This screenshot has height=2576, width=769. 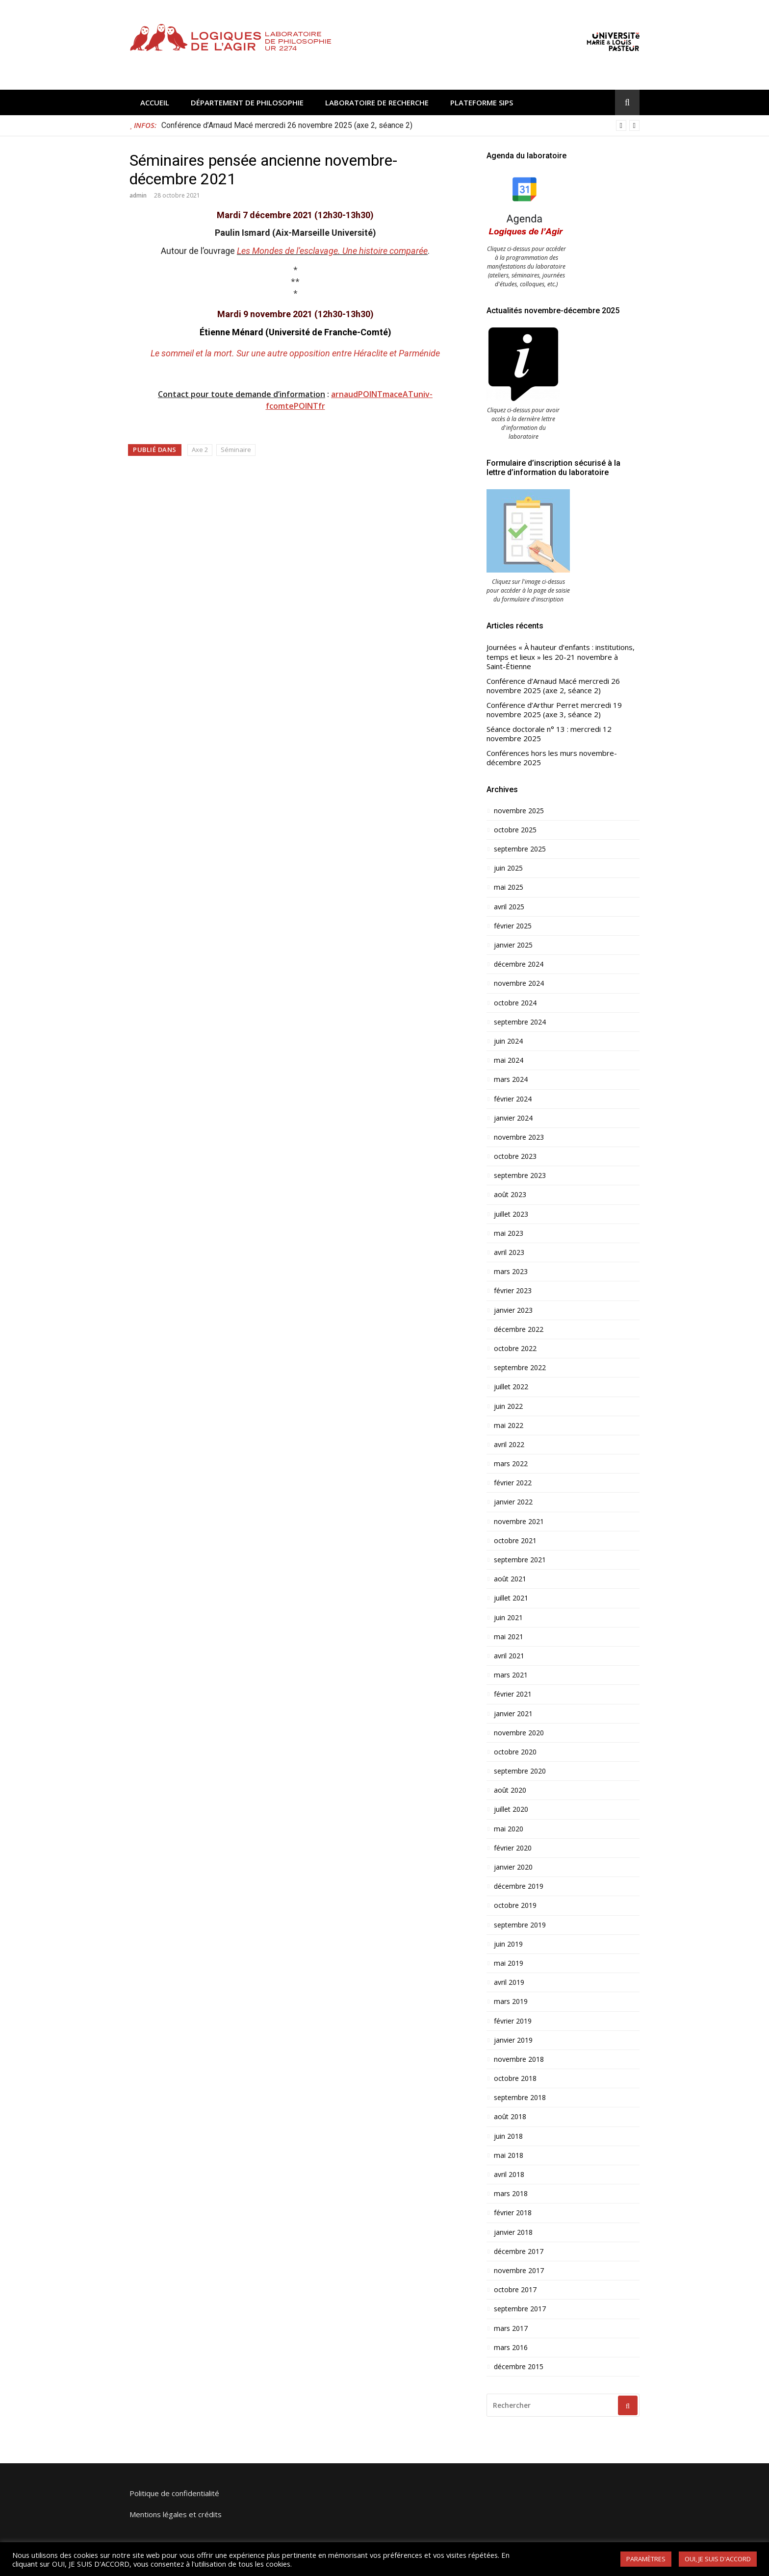 I want to click on septembre 2017, so click(x=520, y=2308).